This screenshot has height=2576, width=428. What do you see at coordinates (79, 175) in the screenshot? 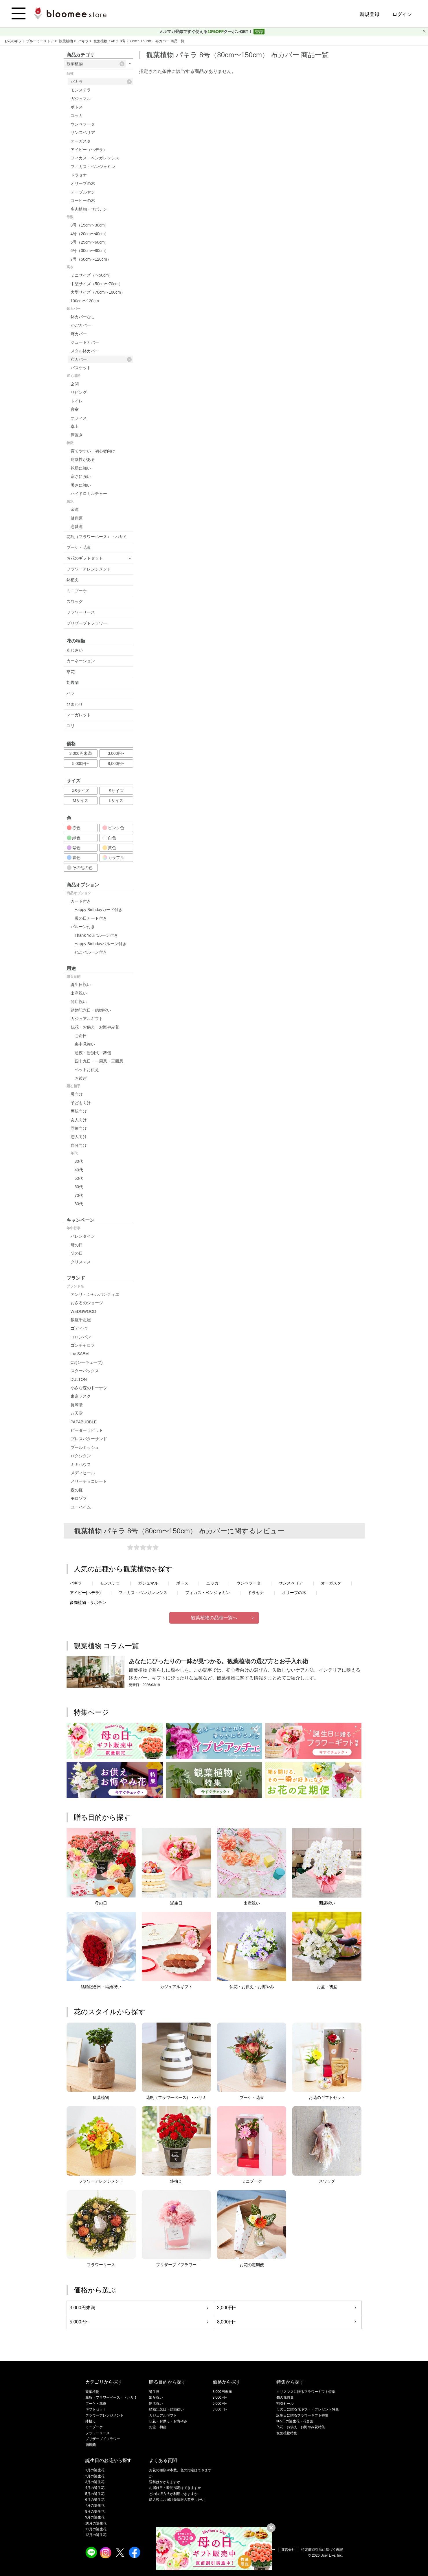
I see `ドラセナ` at bounding box center [79, 175].